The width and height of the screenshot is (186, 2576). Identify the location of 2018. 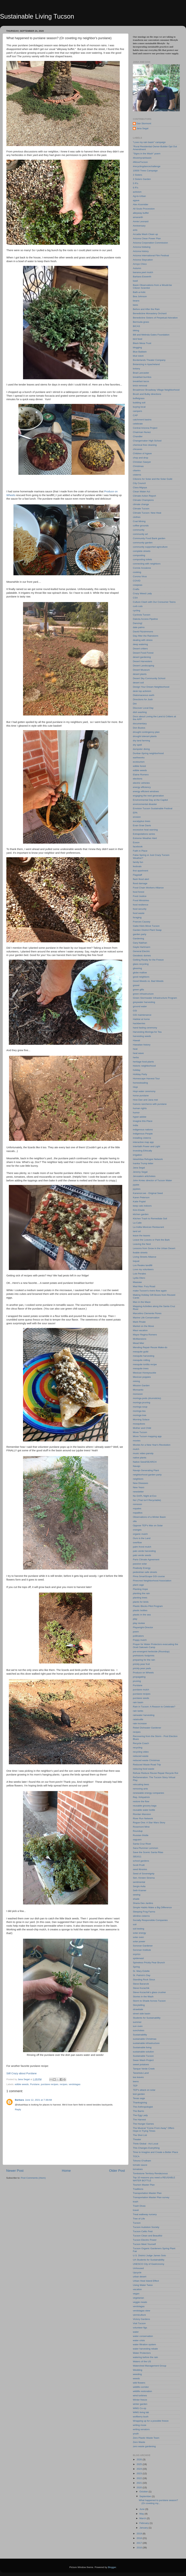
(140, 2538).